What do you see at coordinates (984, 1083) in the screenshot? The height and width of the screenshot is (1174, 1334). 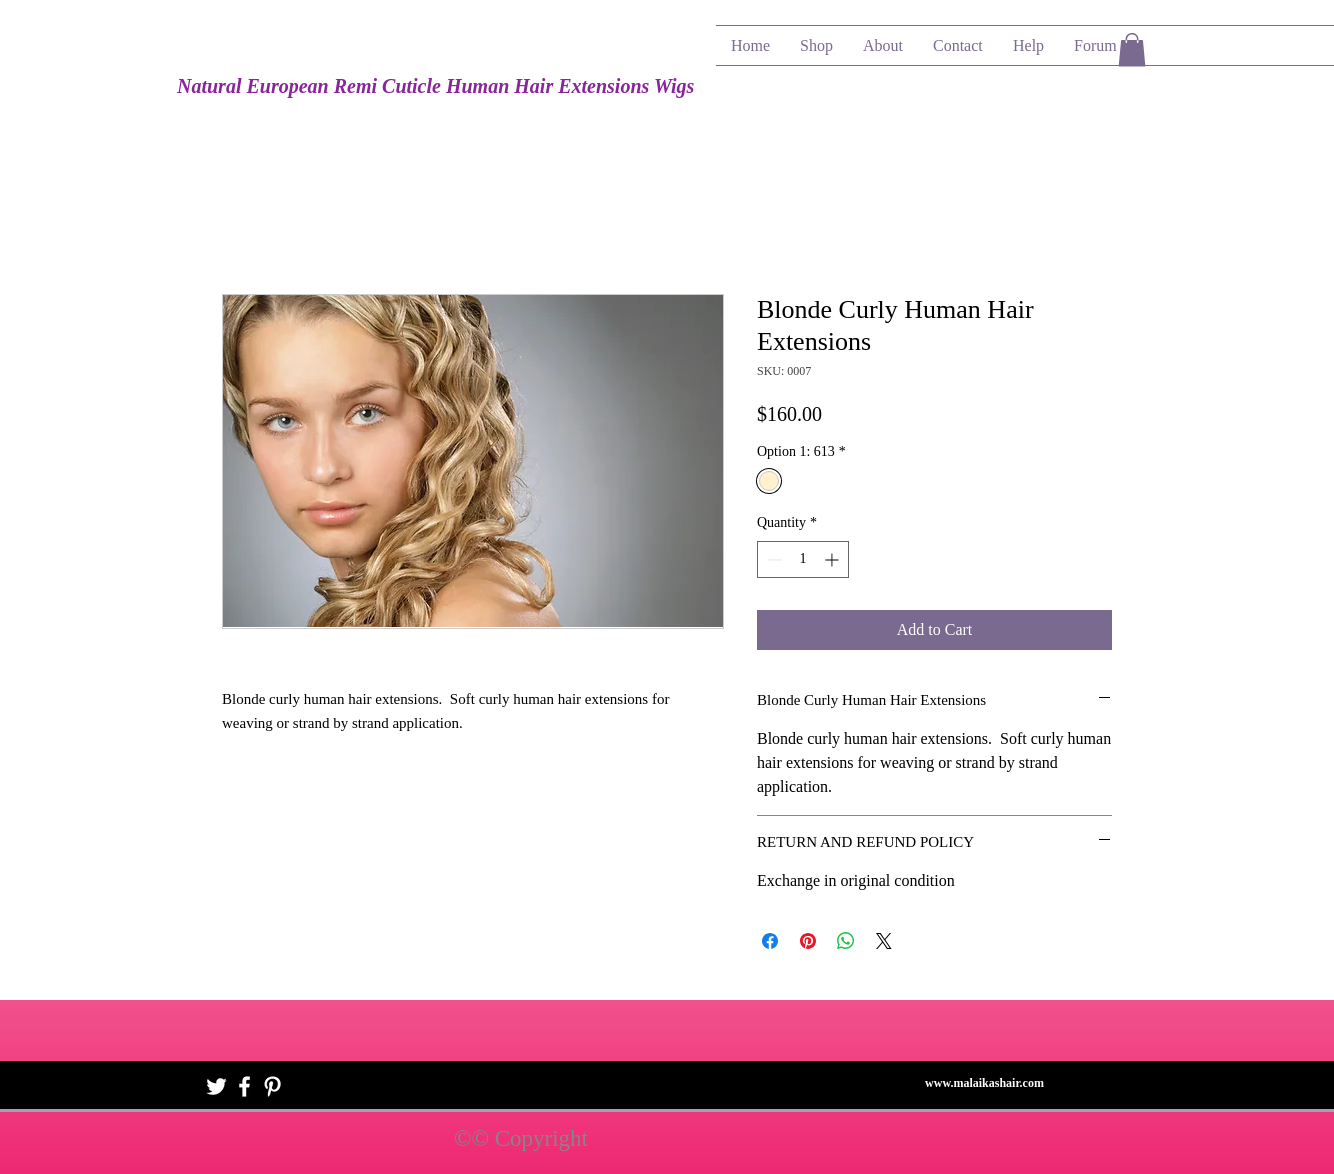 I see `www.malaikashair.com` at bounding box center [984, 1083].